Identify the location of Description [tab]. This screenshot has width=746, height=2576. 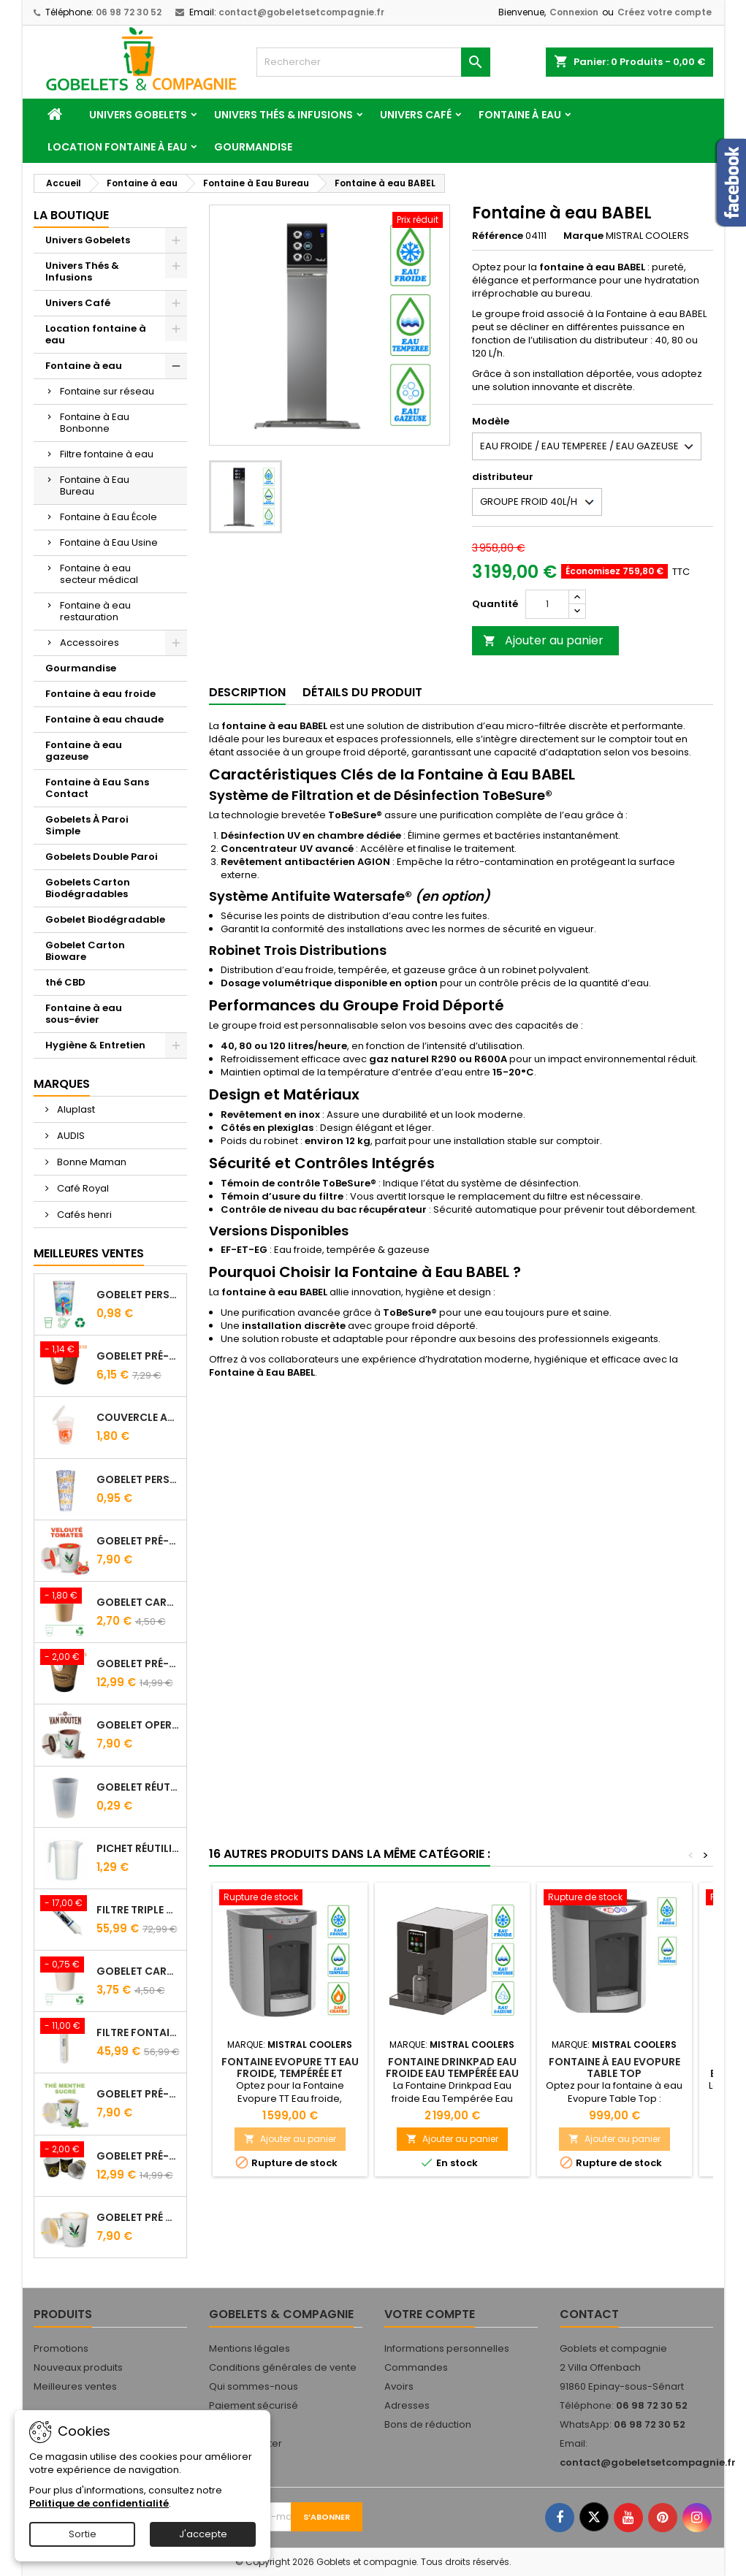
(247, 692).